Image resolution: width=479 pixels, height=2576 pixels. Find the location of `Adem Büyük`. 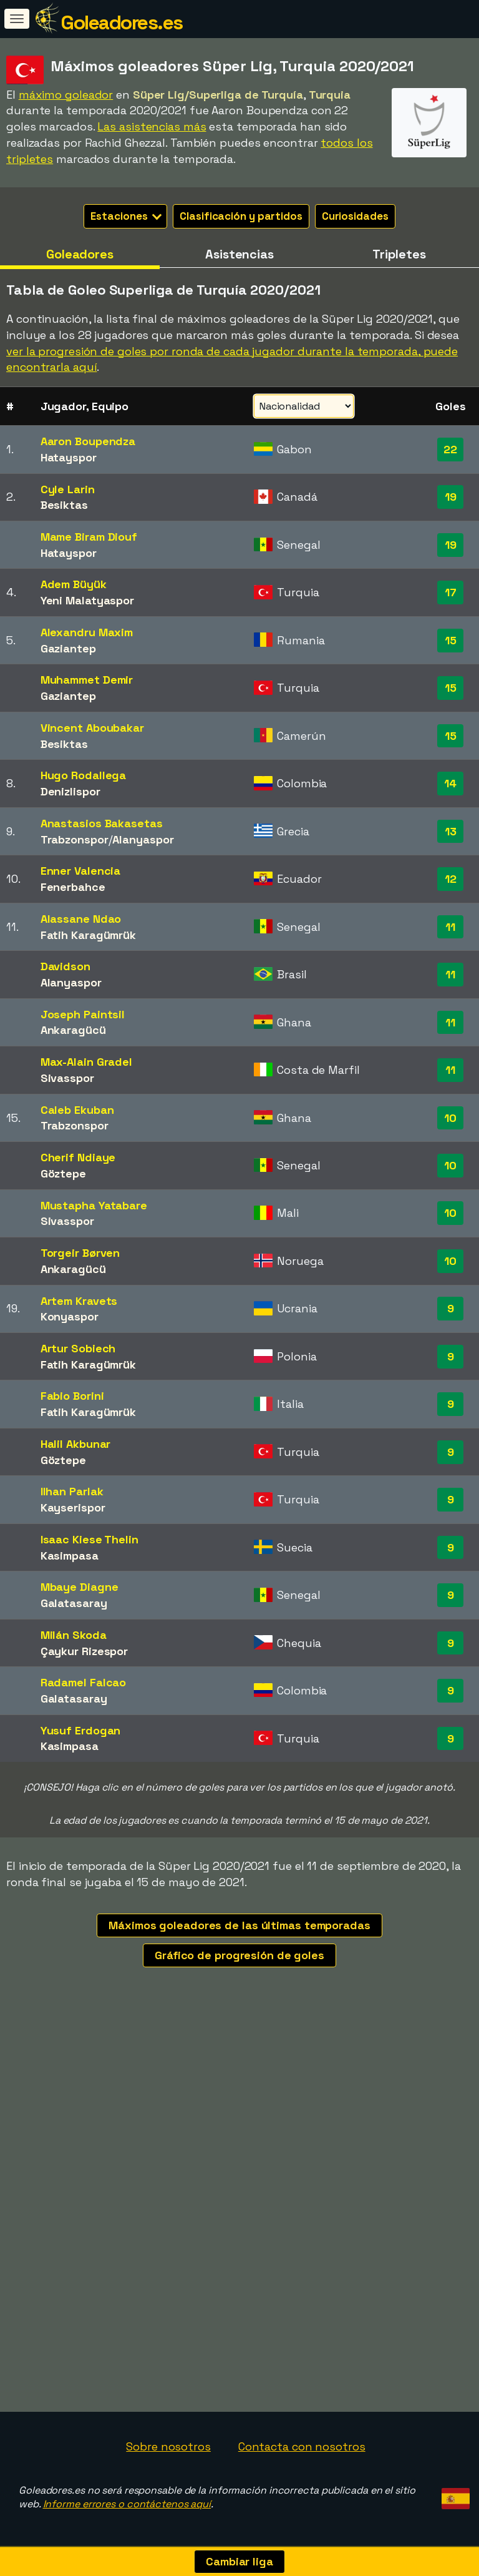

Adem Büyük is located at coordinates (74, 584).